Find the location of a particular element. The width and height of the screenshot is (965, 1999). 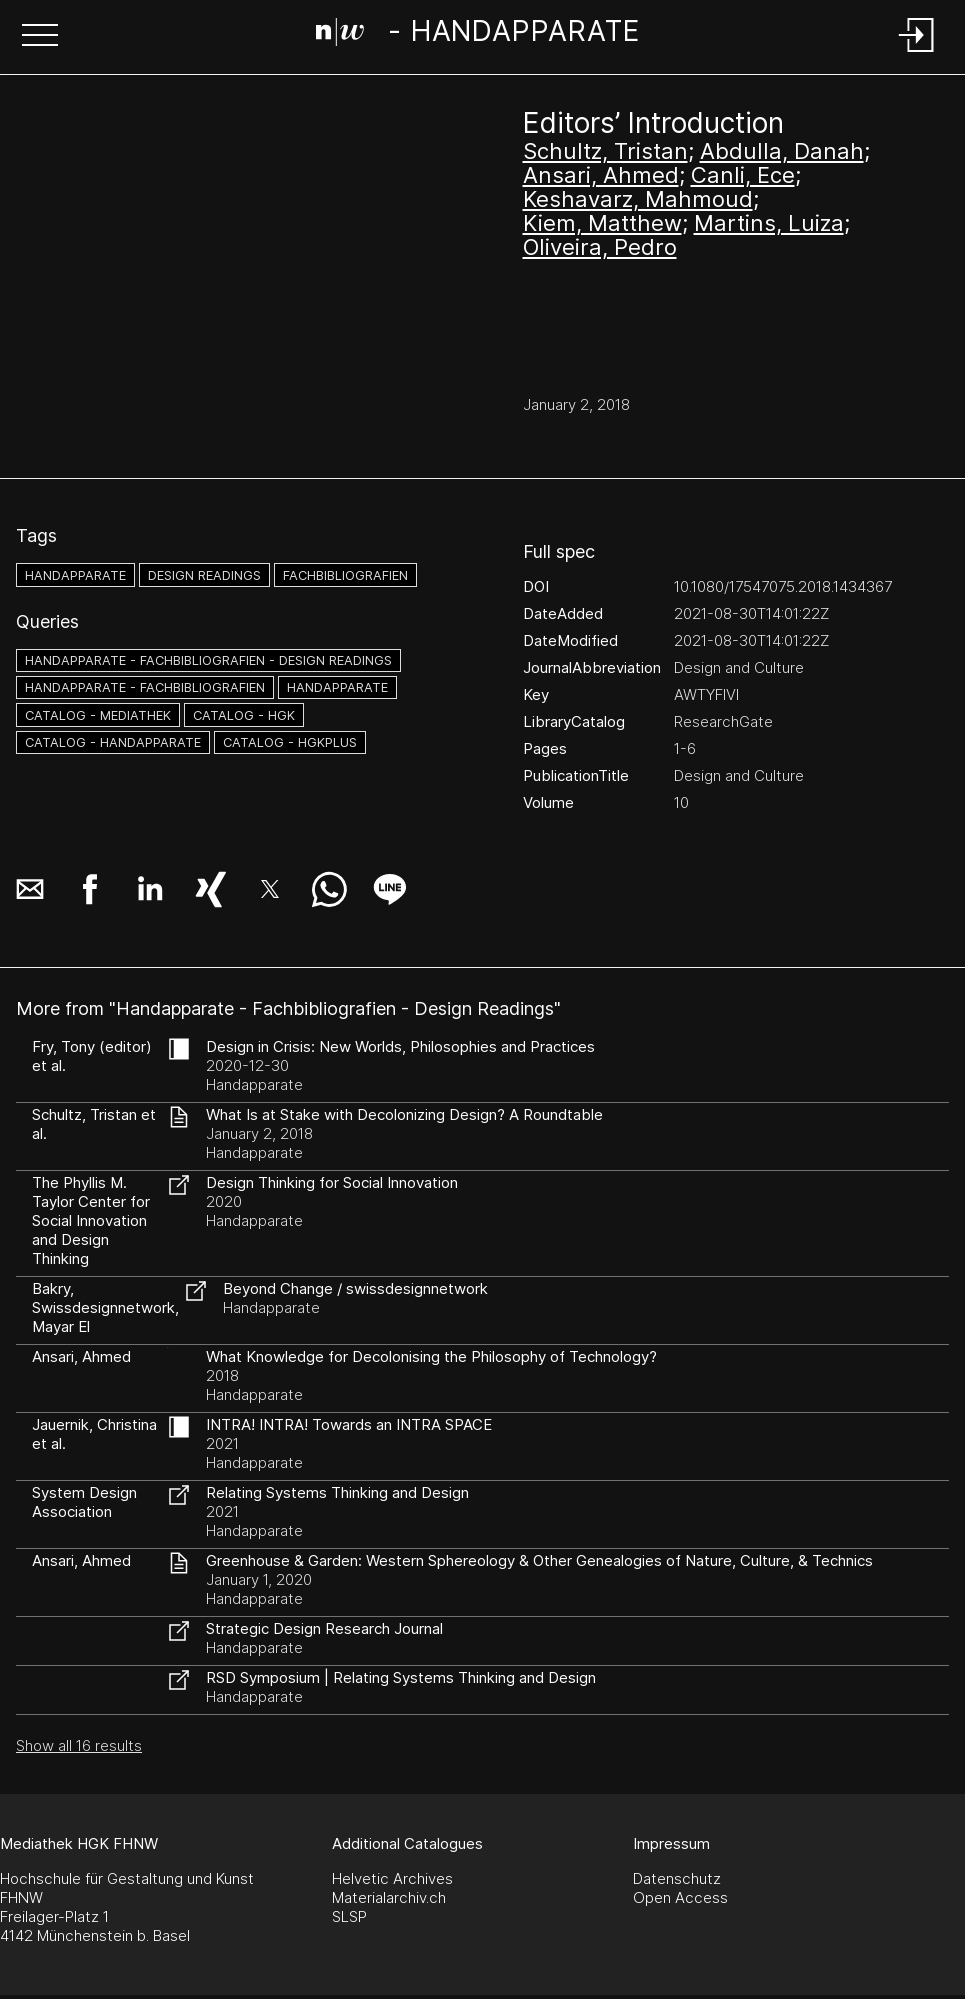

[Login] is located at coordinates (917, 53).